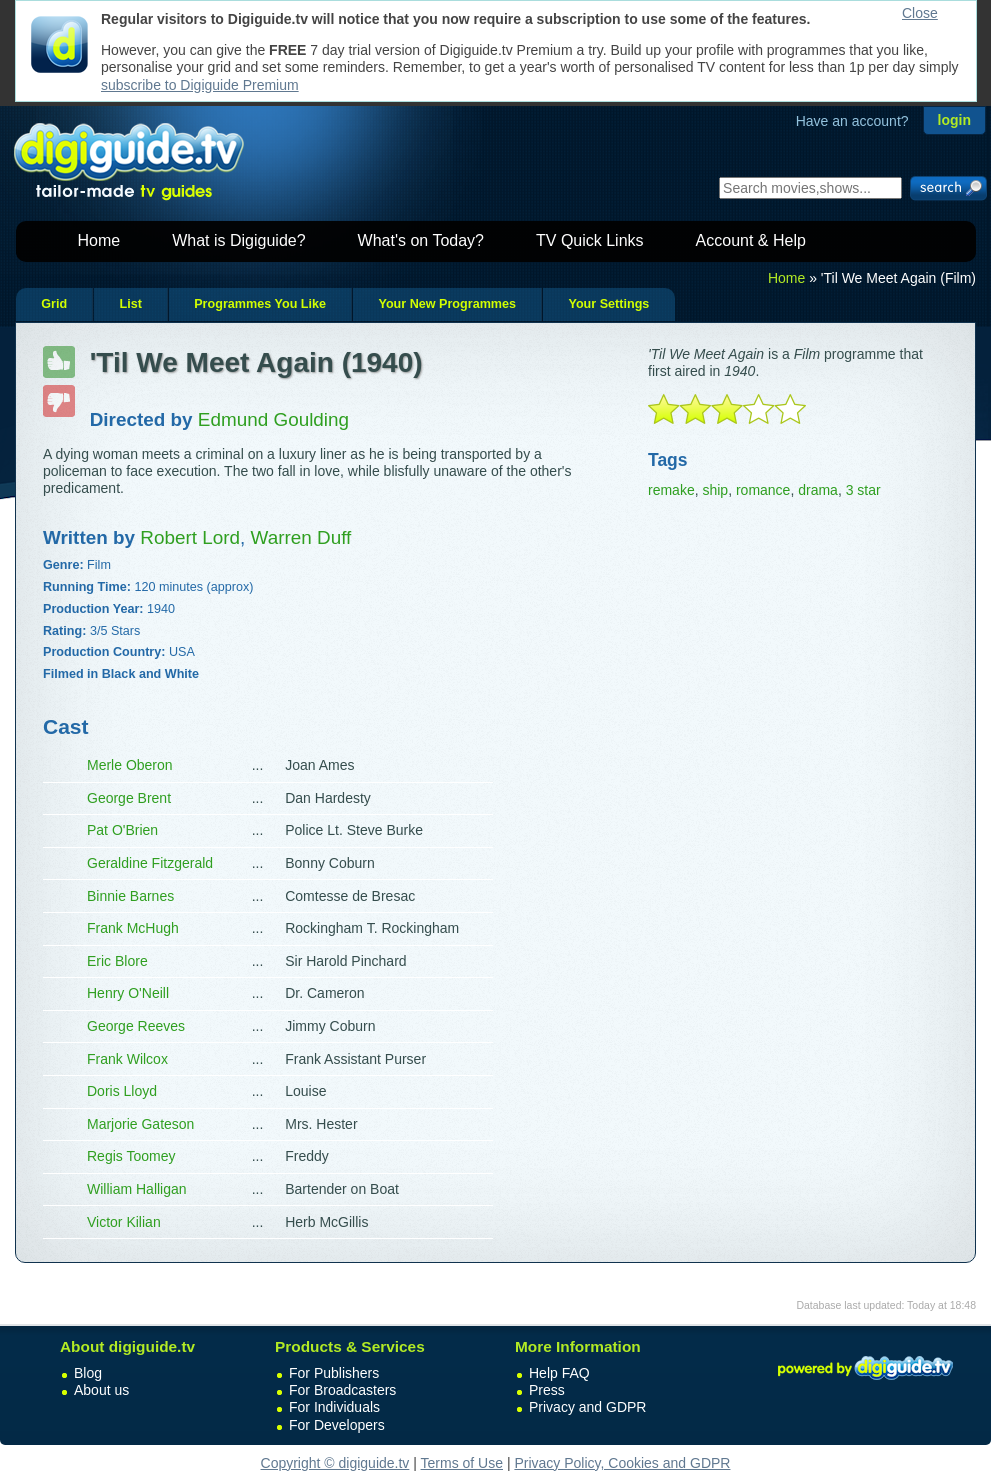  What do you see at coordinates (99, 240) in the screenshot?
I see `Home` at bounding box center [99, 240].